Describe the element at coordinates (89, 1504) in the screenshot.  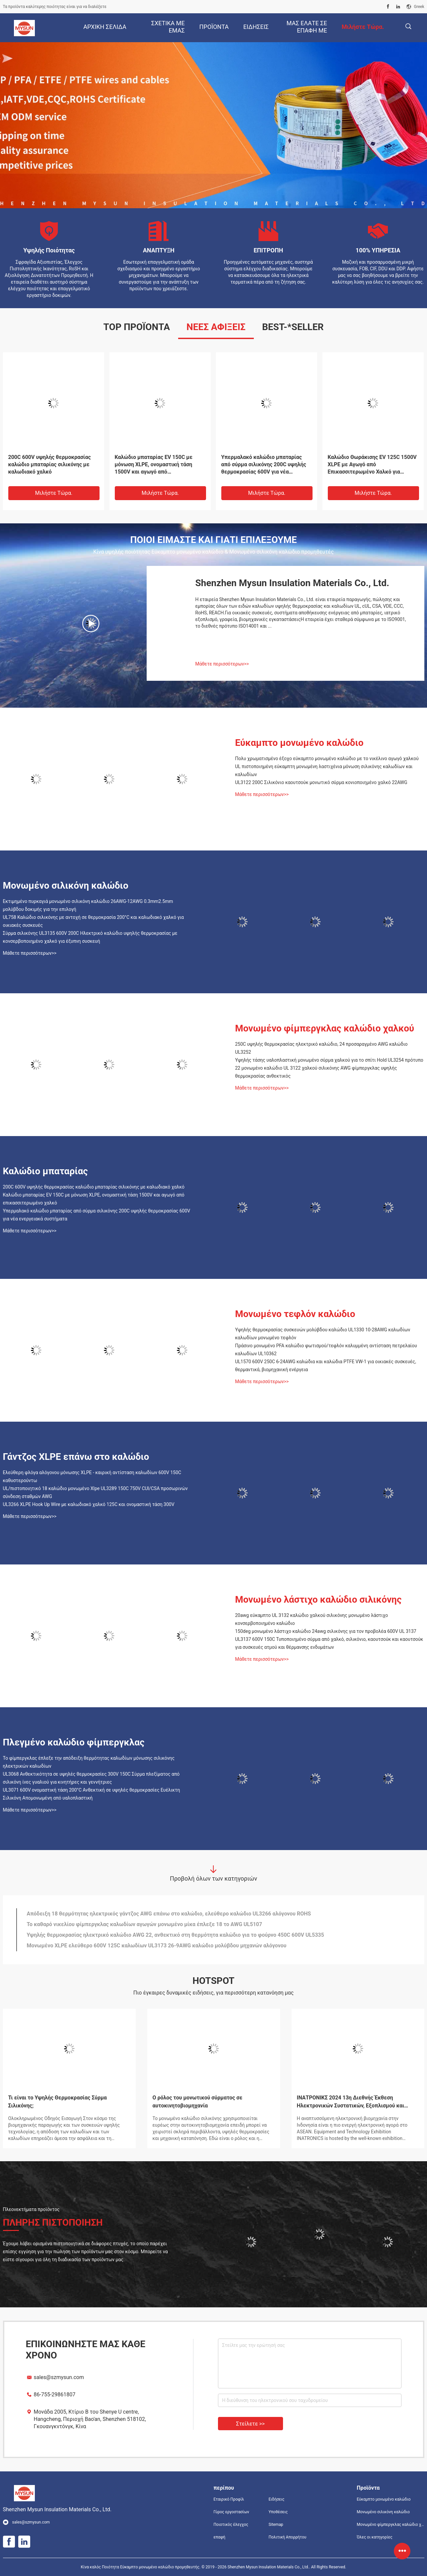
I see `UL3266 XLPE Hook Up Wire με καλωδιακό χαλκό 125C και ονομαστική τάση 300V` at that location.